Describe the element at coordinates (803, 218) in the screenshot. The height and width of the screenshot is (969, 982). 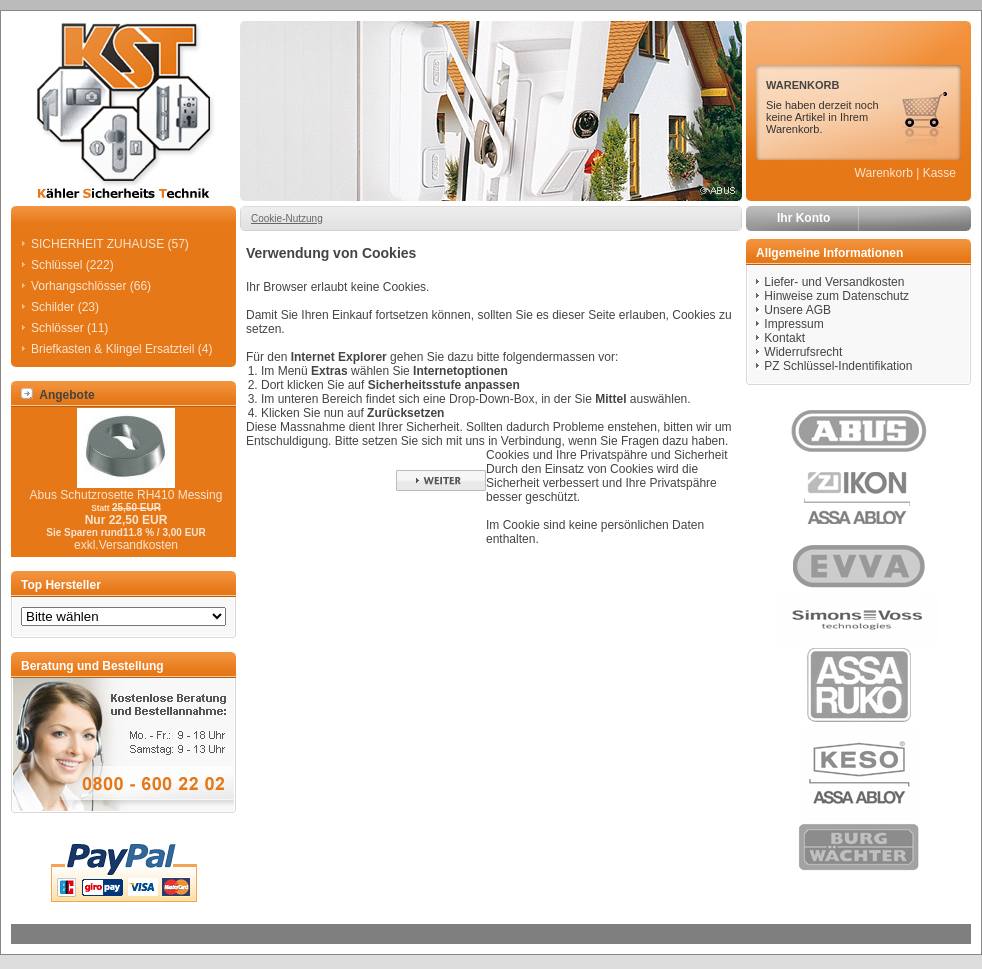
I see `Ihr Konto` at that location.